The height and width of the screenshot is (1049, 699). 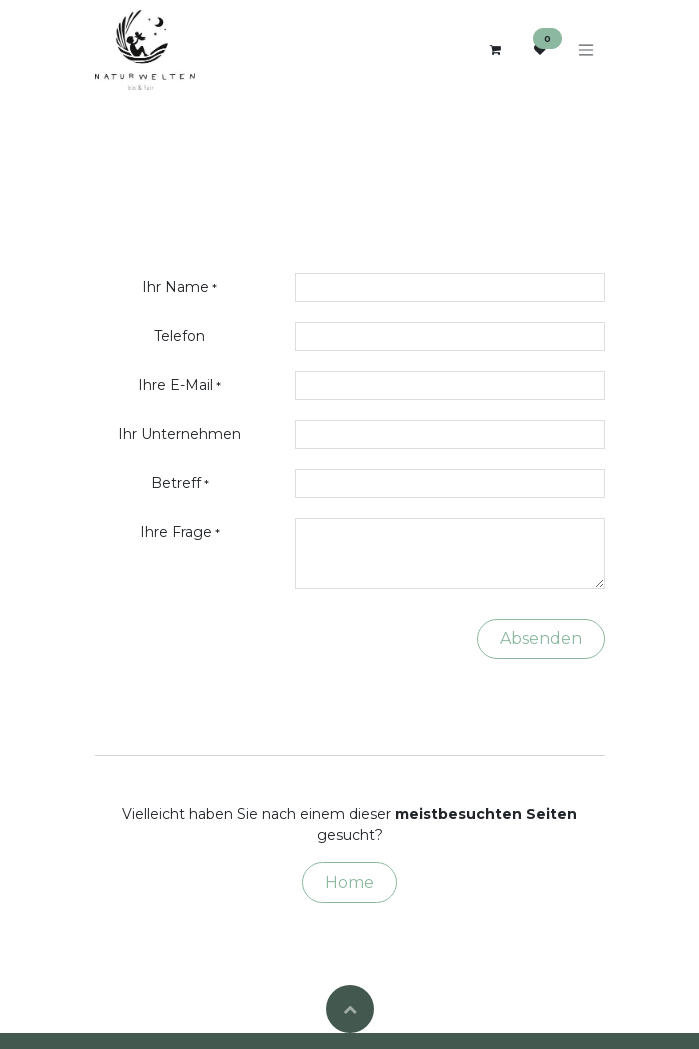 What do you see at coordinates (350, 1009) in the screenshot?
I see `[button]` at bounding box center [350, 1009].